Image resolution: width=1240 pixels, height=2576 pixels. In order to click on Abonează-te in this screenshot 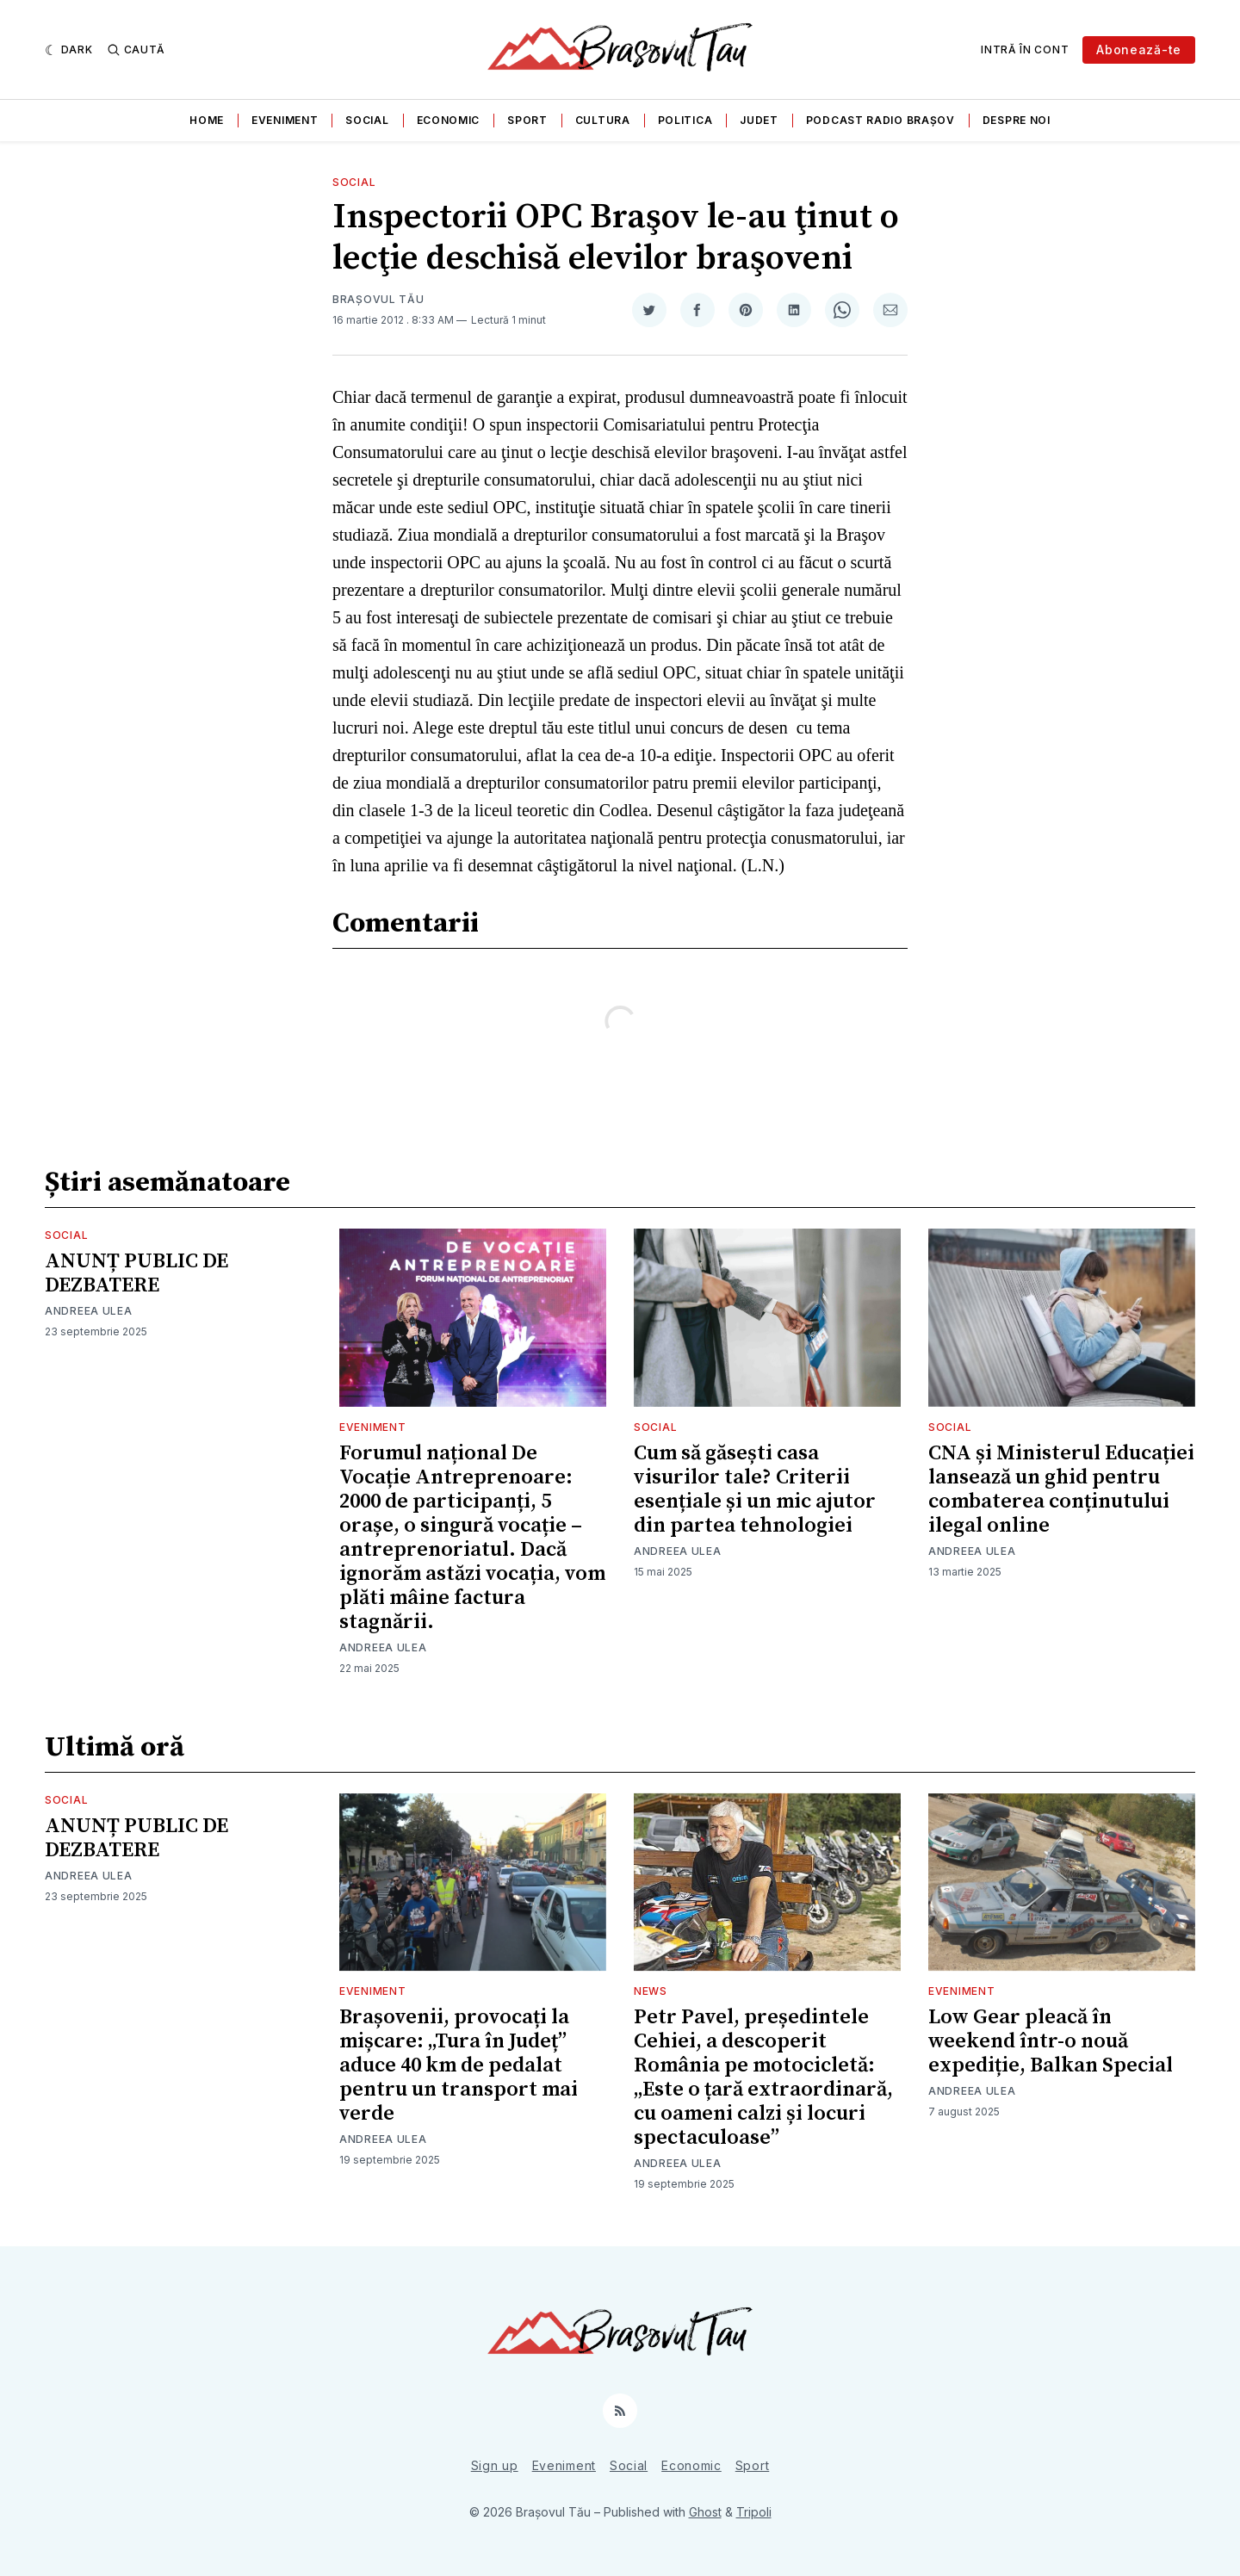, I will do `click(1138, 49)`.